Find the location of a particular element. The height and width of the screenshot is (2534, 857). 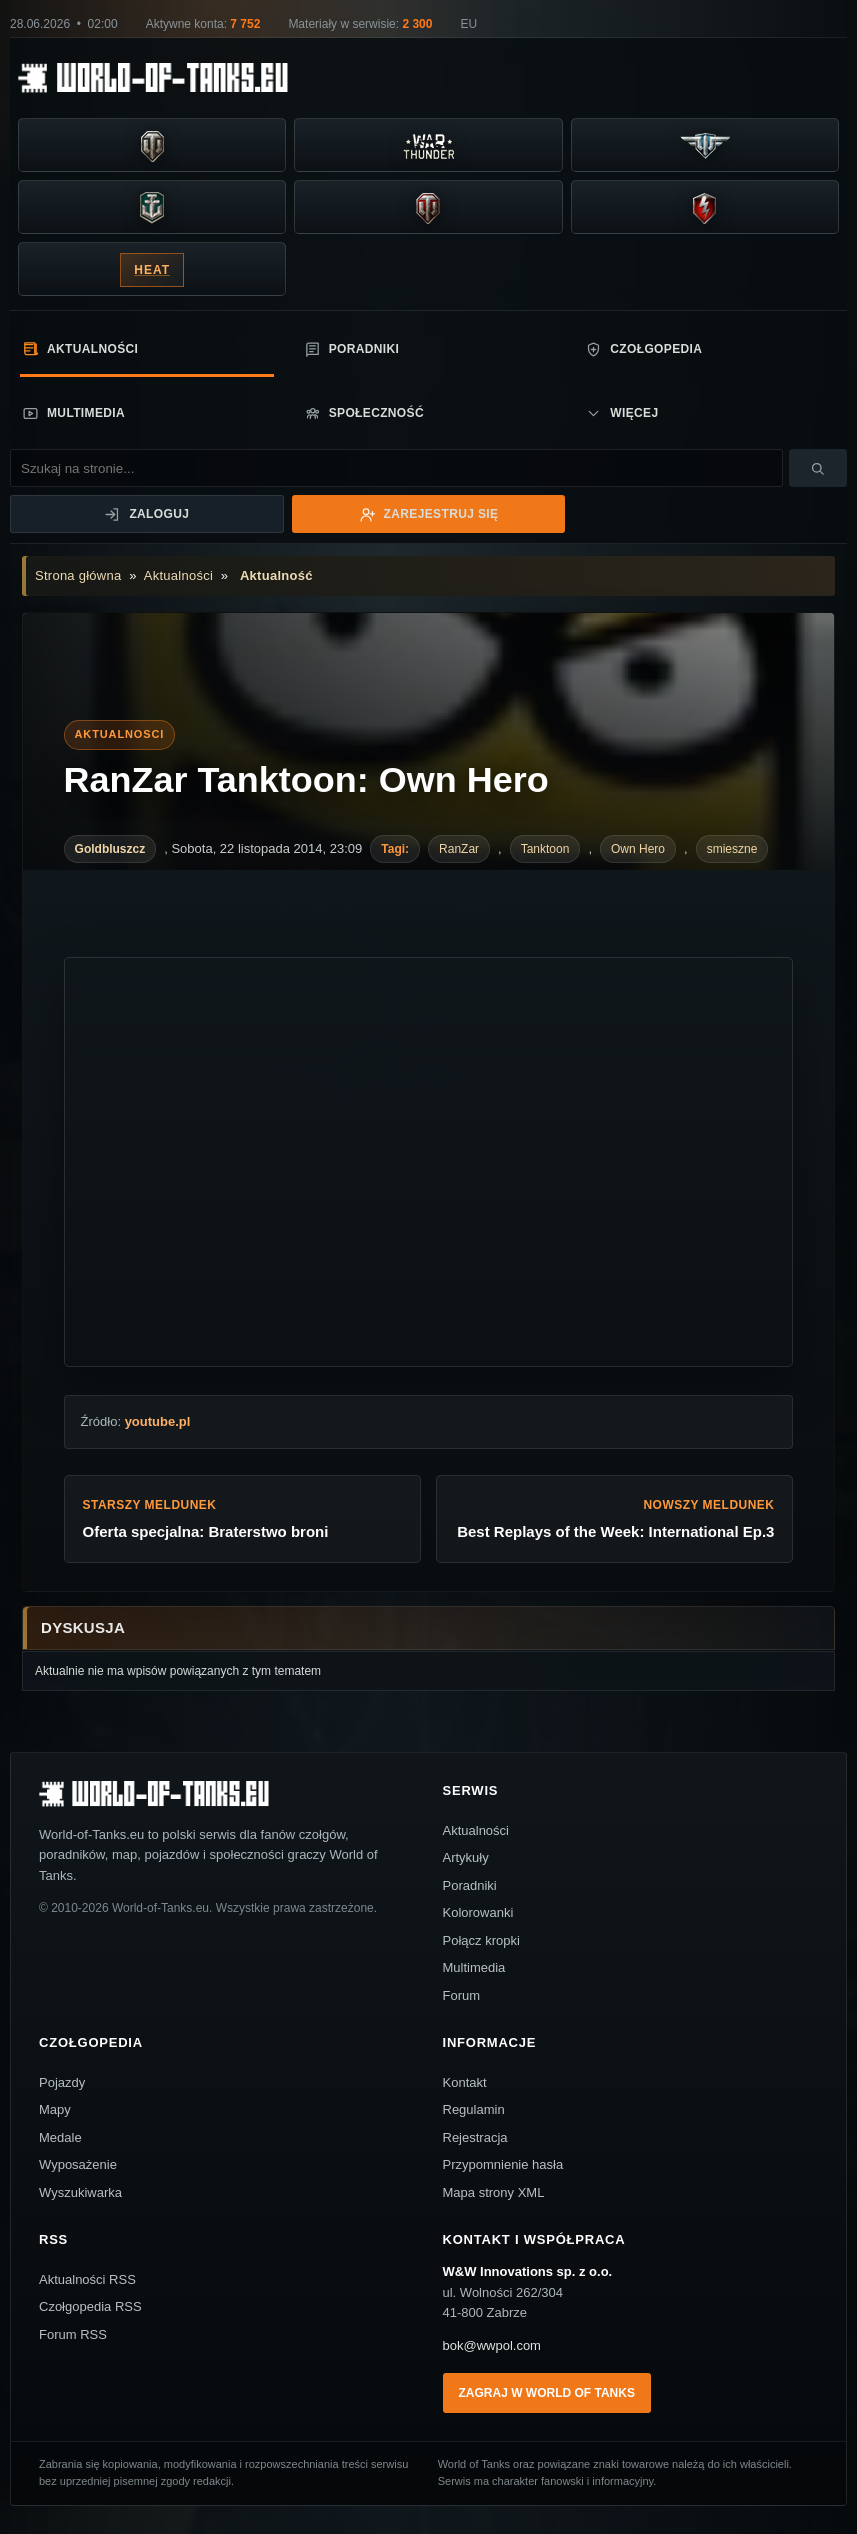

RanZar is located at coordinates (459, 849).